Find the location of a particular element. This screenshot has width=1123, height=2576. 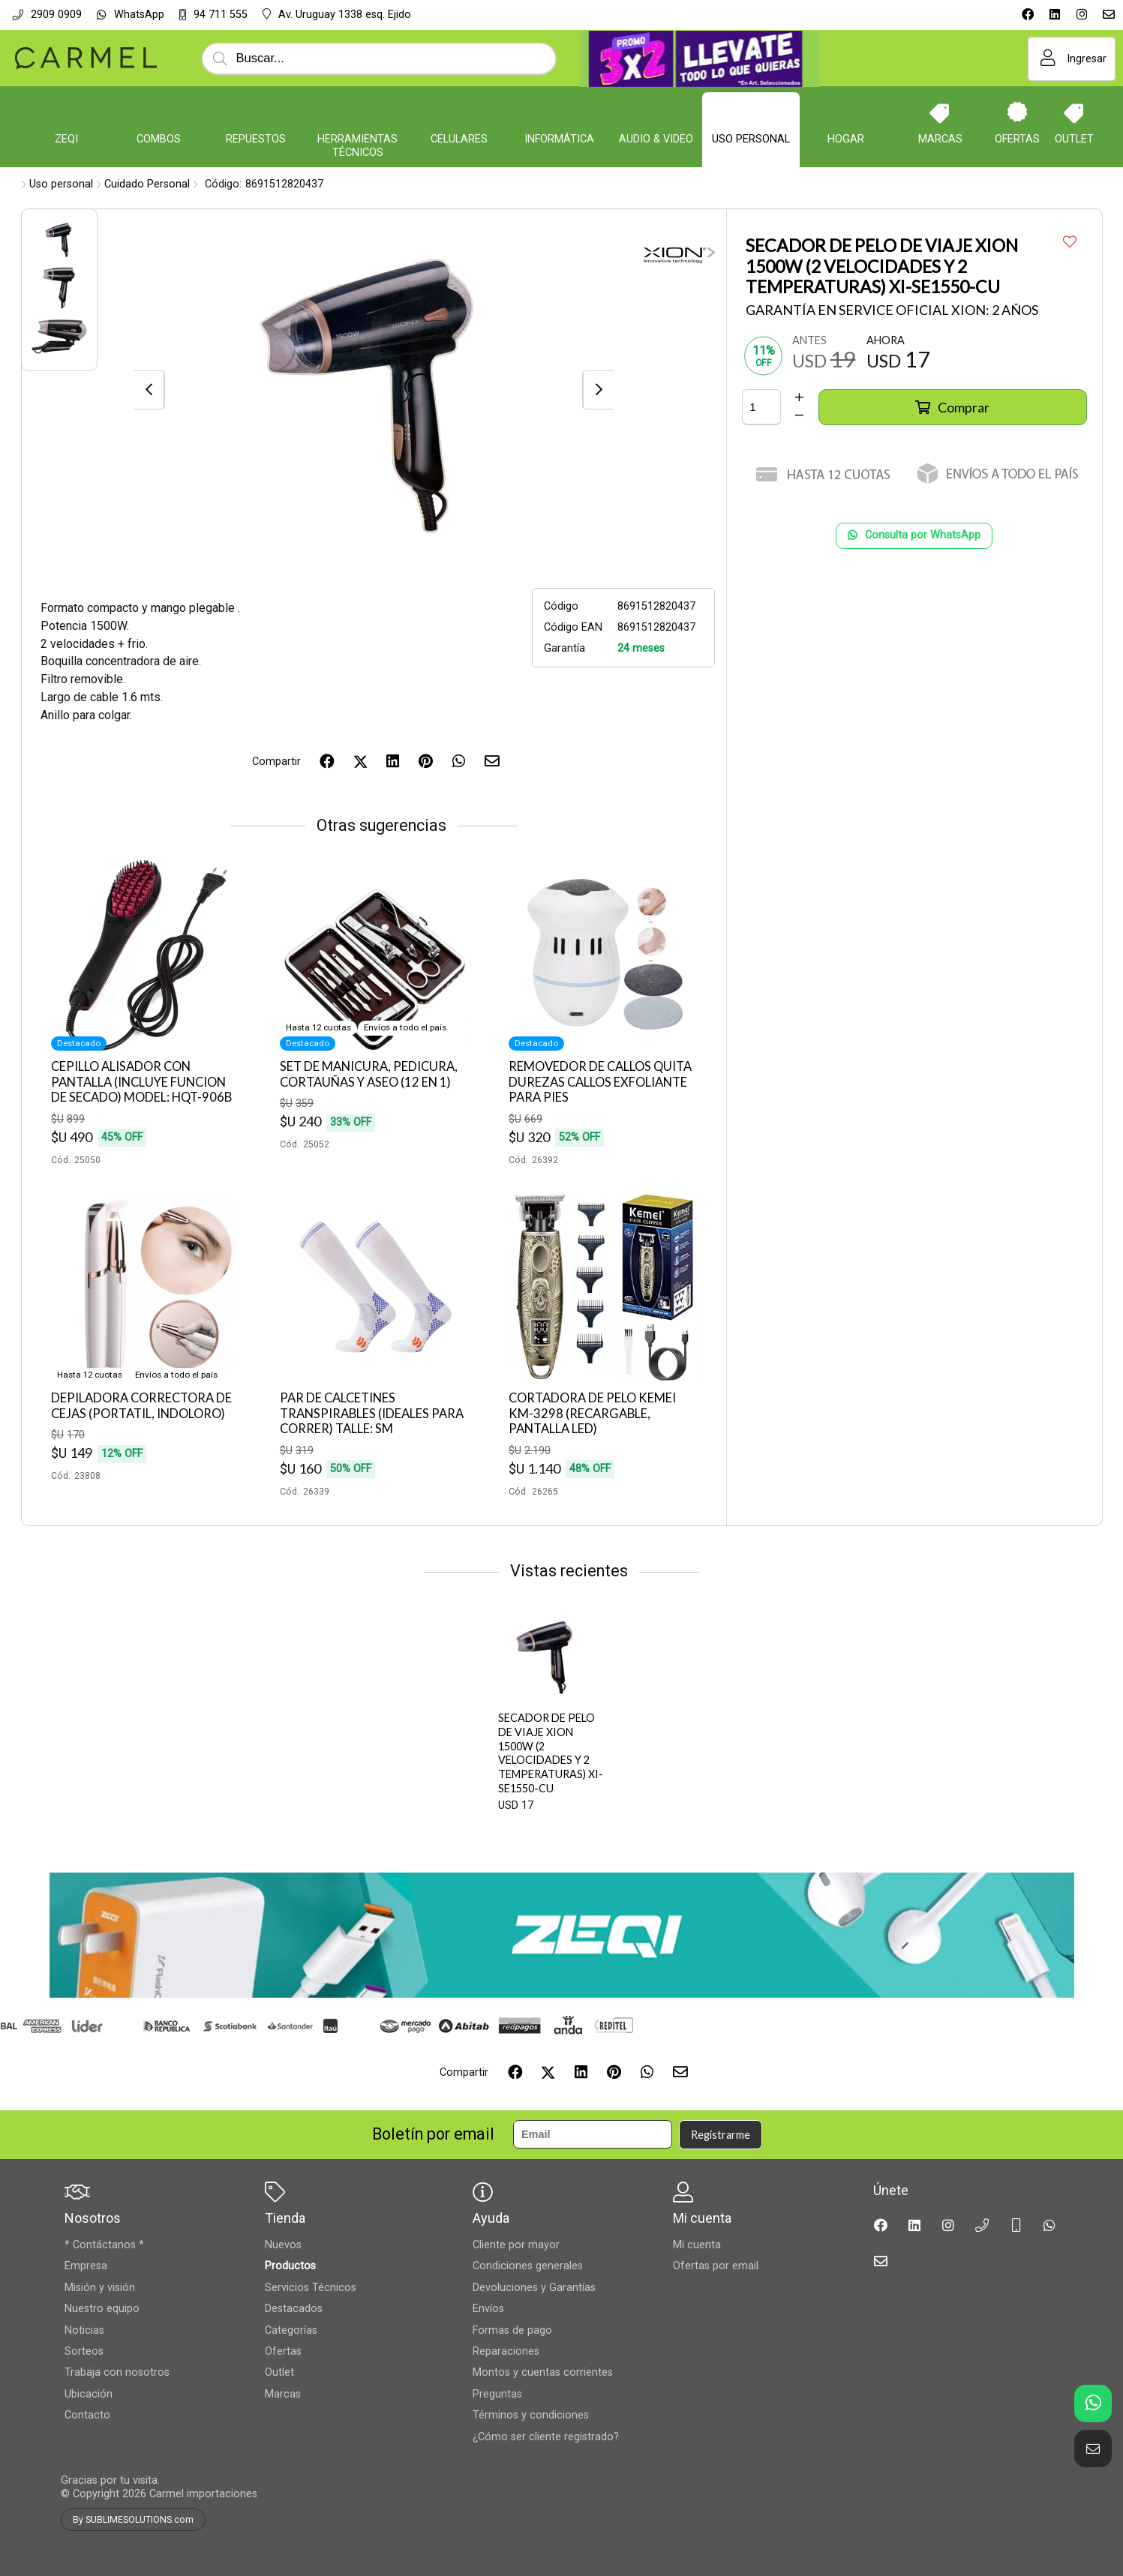

By SUBLIMESOLUTIONS.com is located at coordinates (133, 2520).